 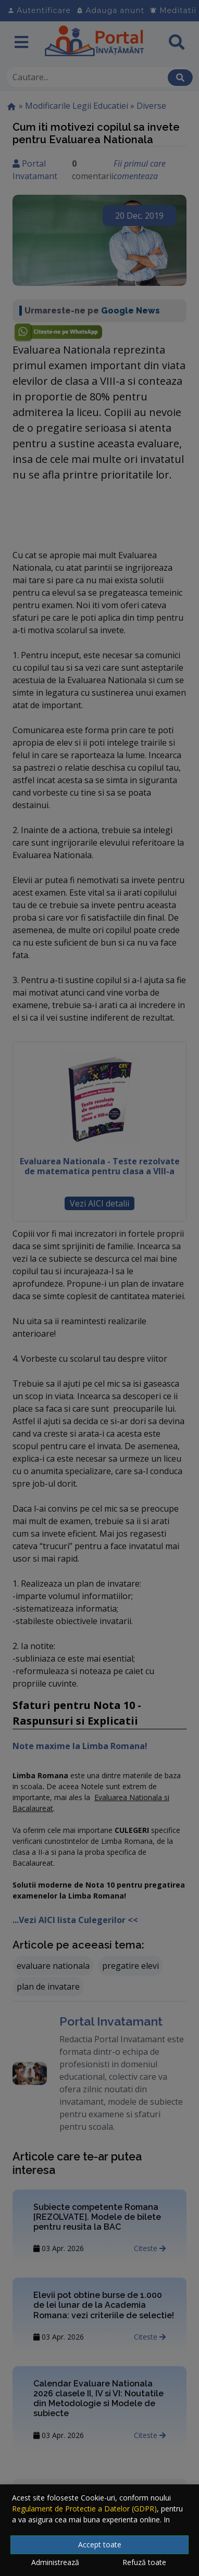 What do you see at coordinates (84, 2509) in the screenshot?
I see `Regulament de Protectie a Datelor (GDPR)` at bounding box center [84, 2509].